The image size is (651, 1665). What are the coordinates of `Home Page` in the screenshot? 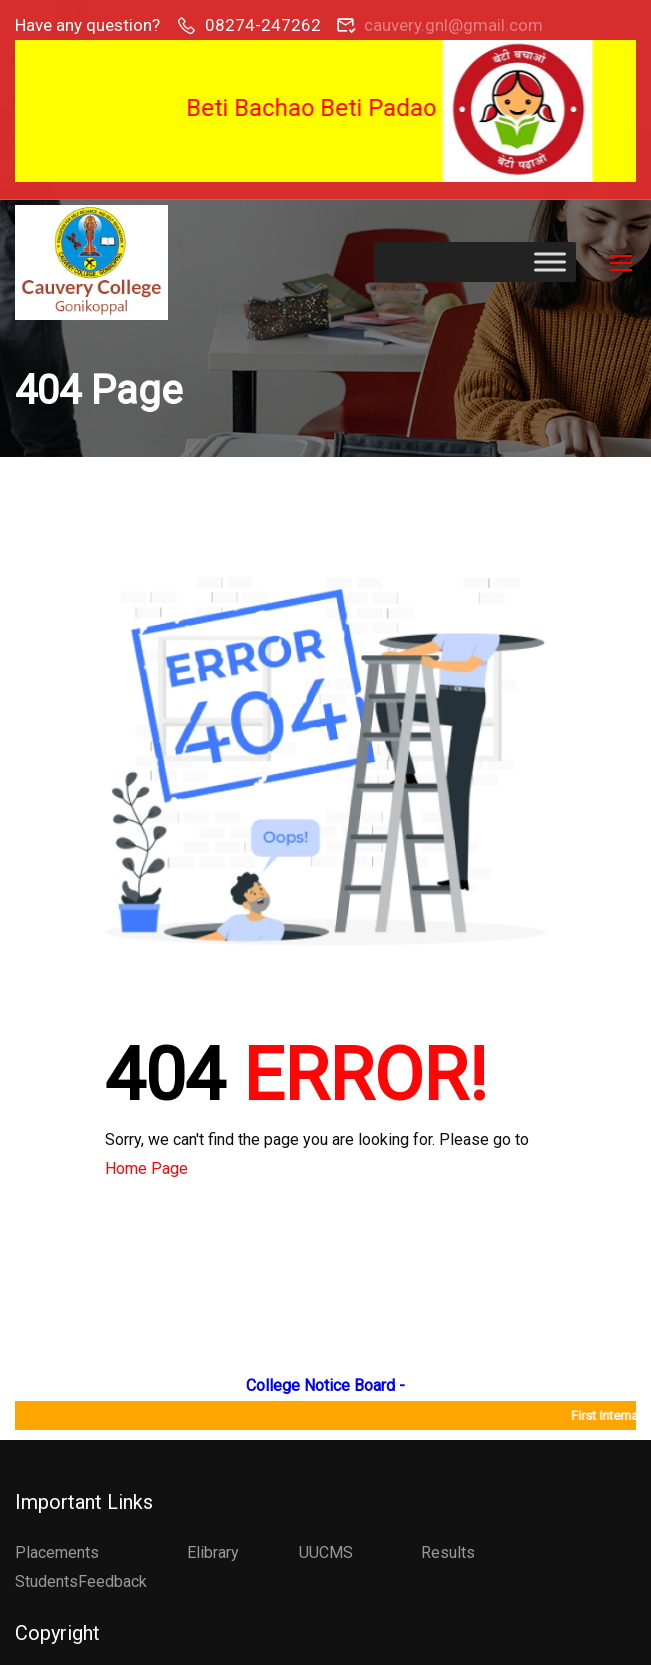 It's located at (146, 1168).